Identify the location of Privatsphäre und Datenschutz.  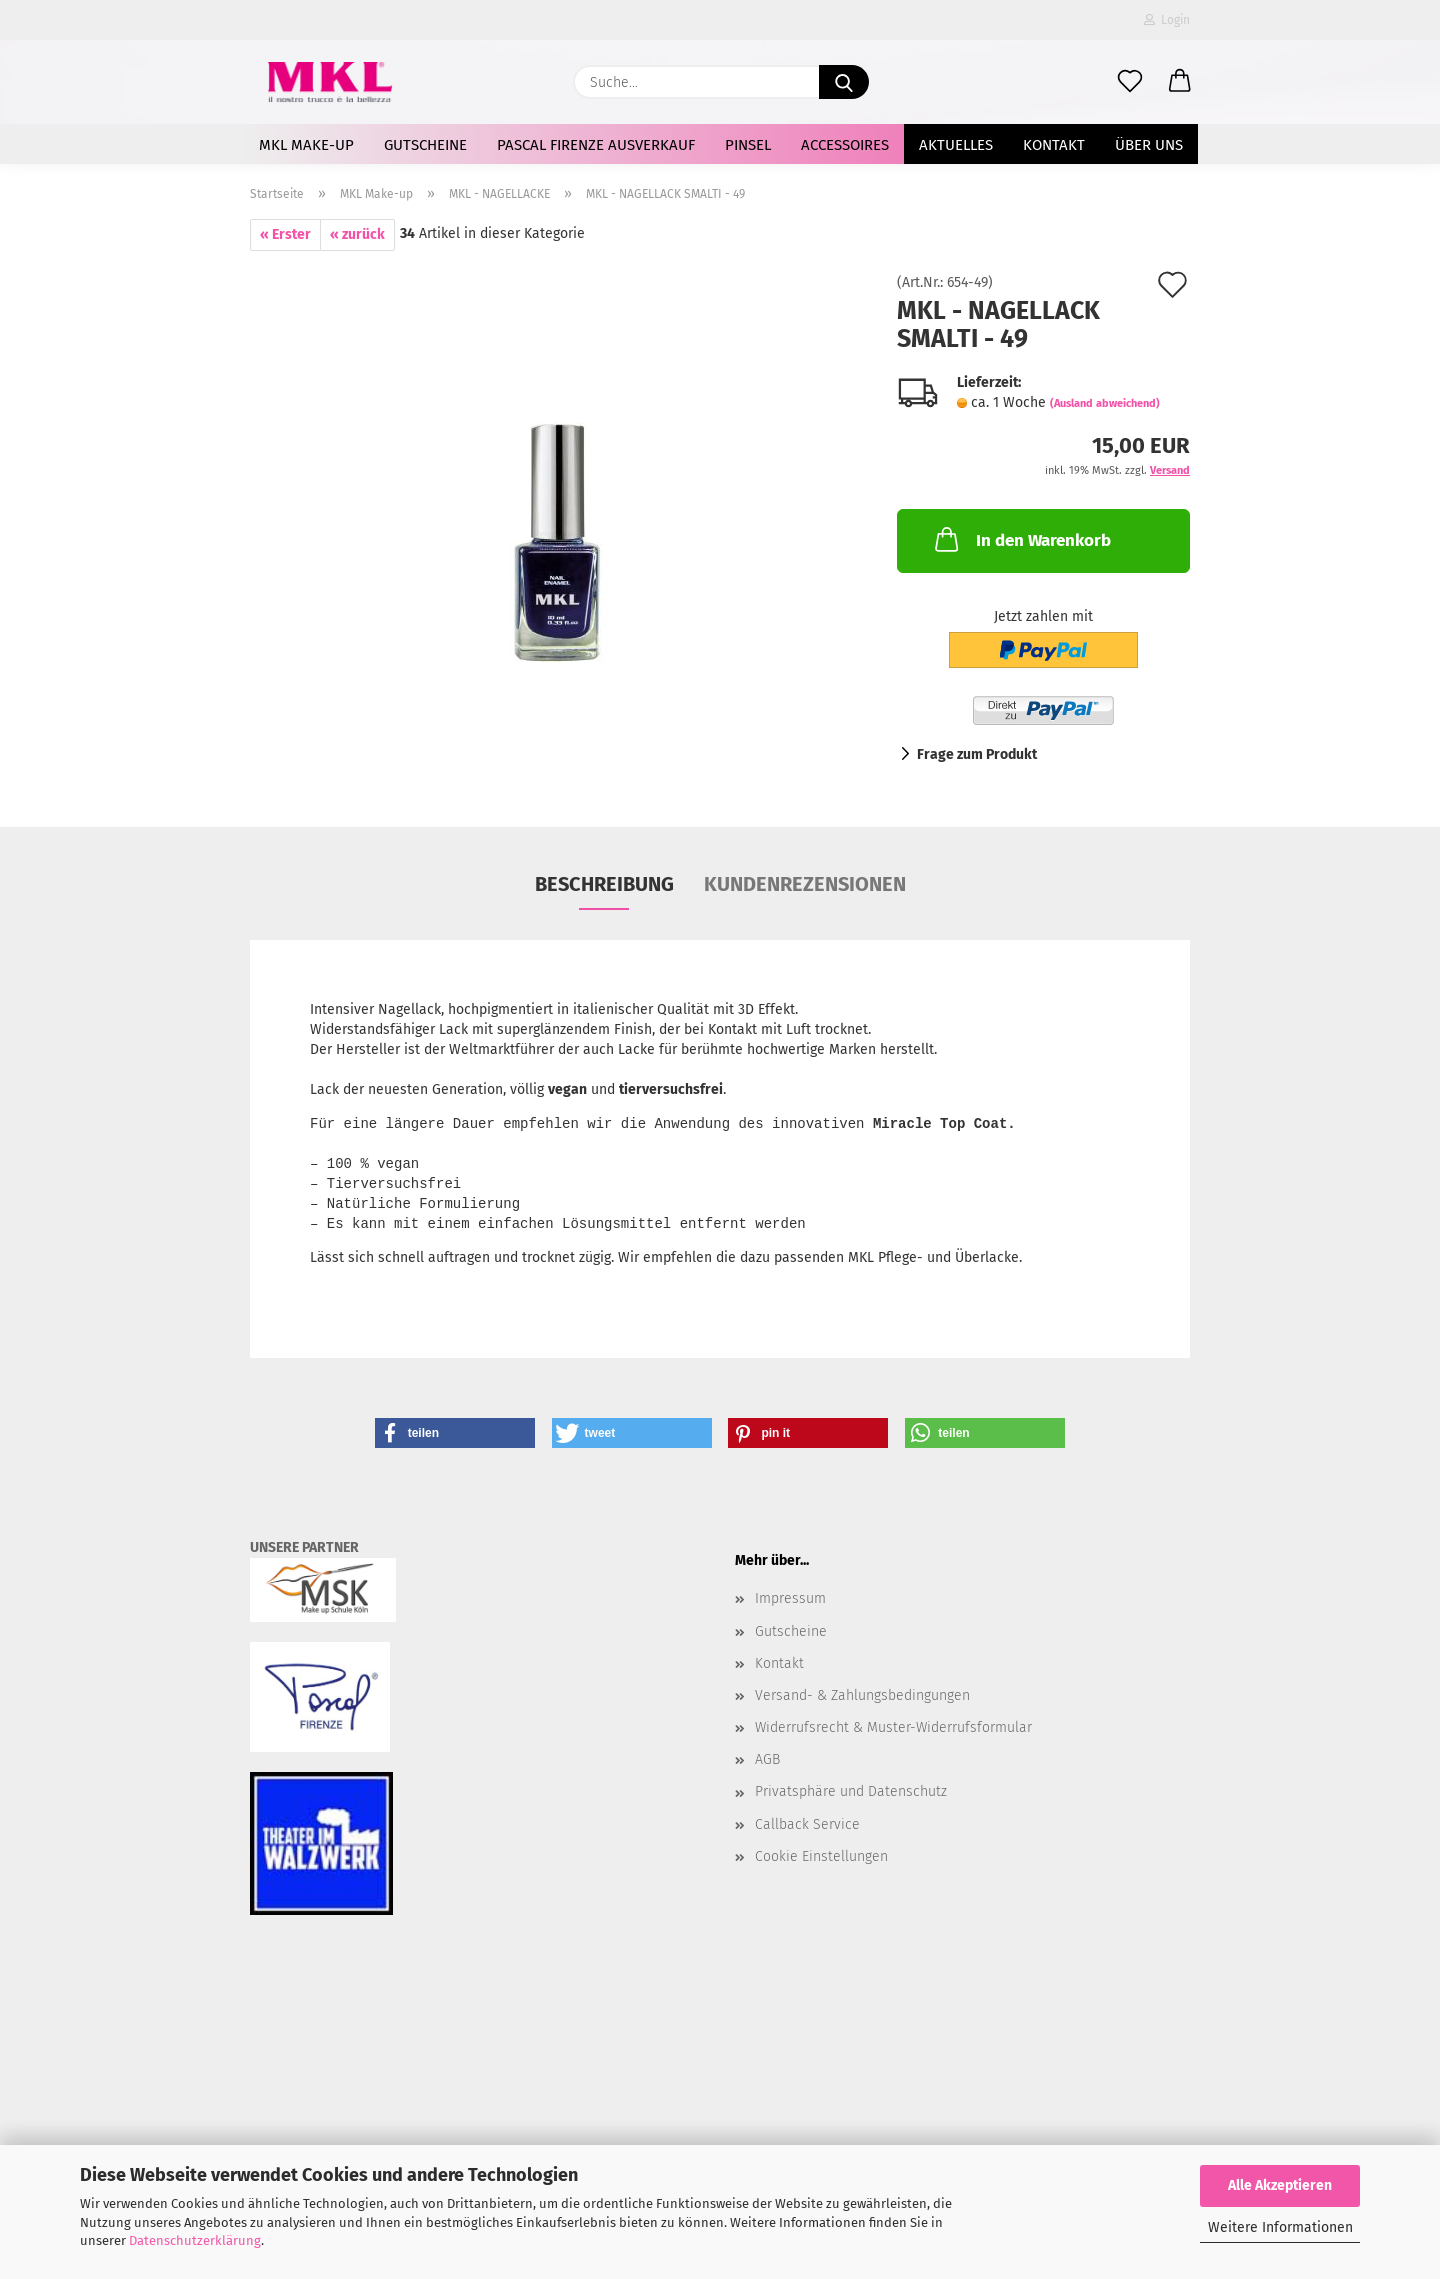
(851, 1791).